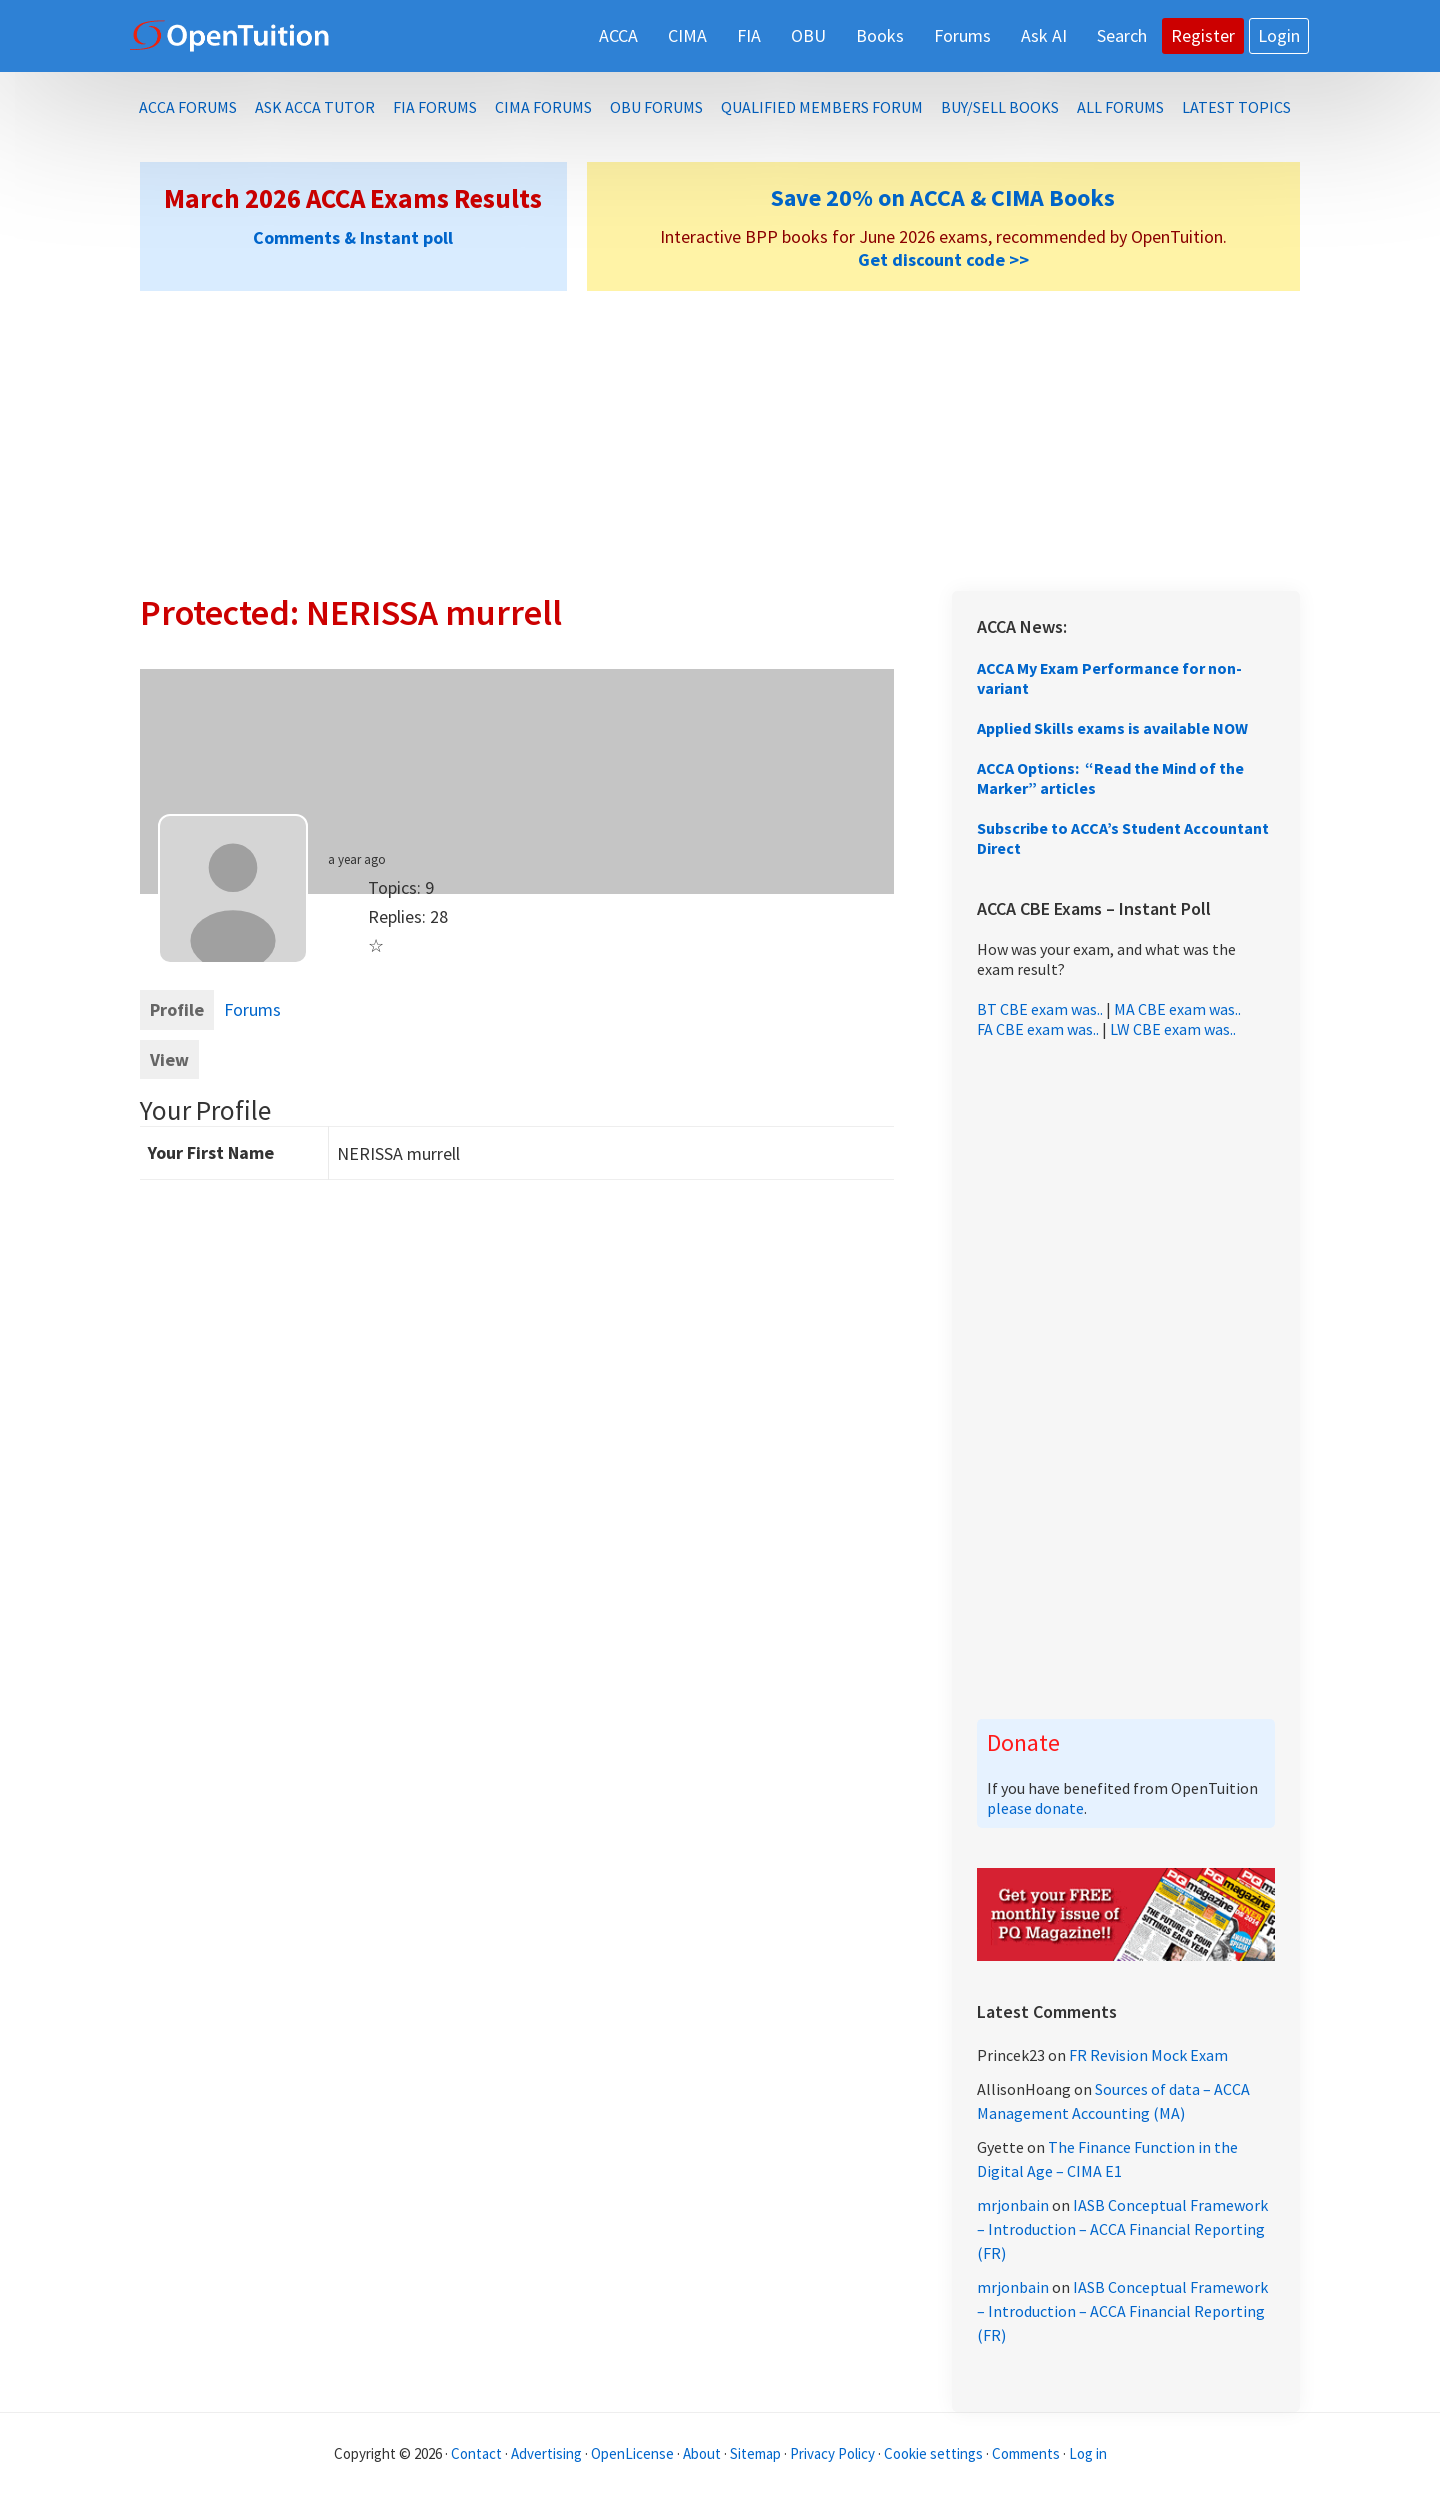 This screenshot has height=2495, width=1440. What do you see at coordinates (546, 2453) in the screenshot?
I see `Advertising` at bounding box center [546, 2453].